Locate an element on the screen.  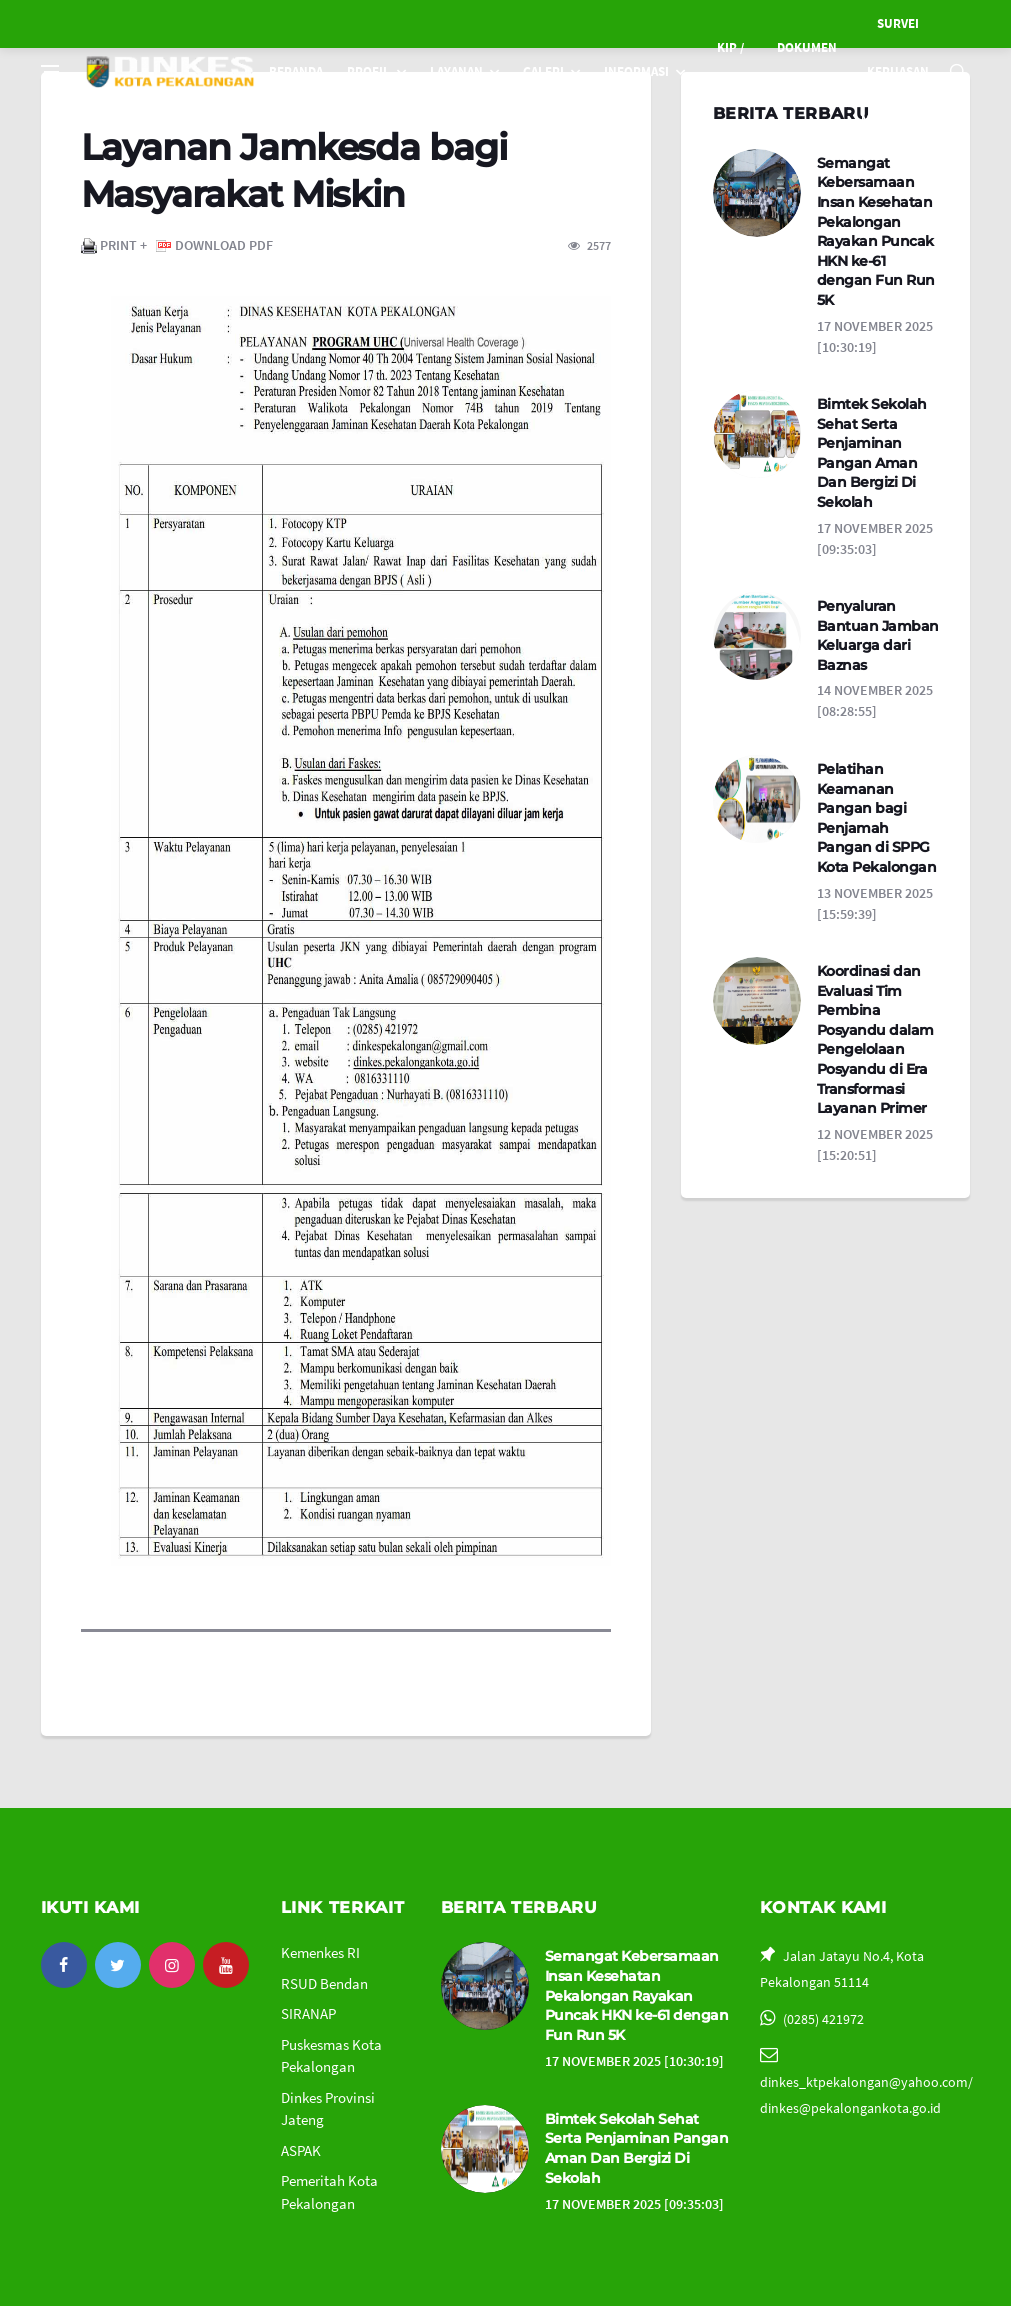
Semangat Kebersamaan Insan Kesehatan Pekalongan Rayakan Puncak HKN ke-61 dengan Fun Run 5K is located at coordinates (876, 231).